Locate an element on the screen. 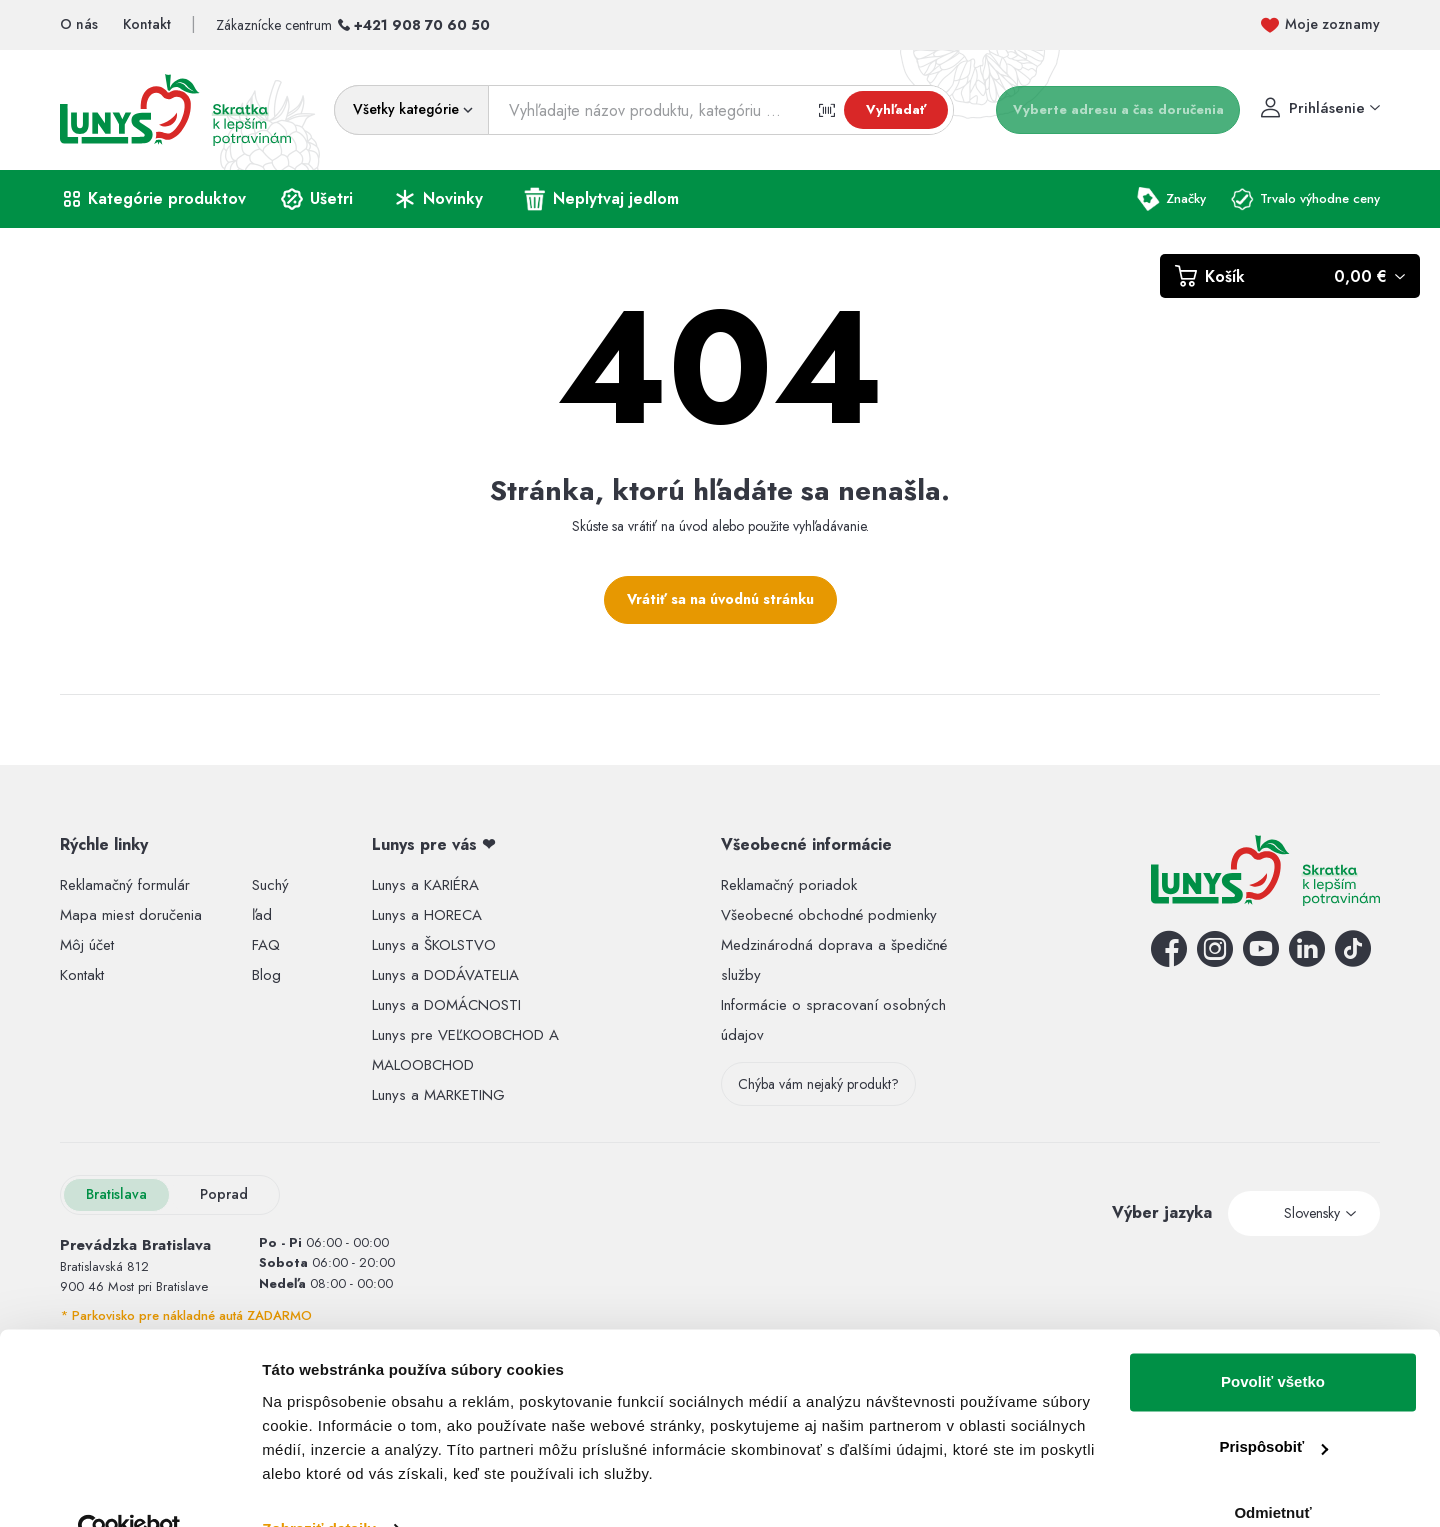 The height and width of the screenshot is (1527, 1440). Kontakt is located at coordinates (82, 975).